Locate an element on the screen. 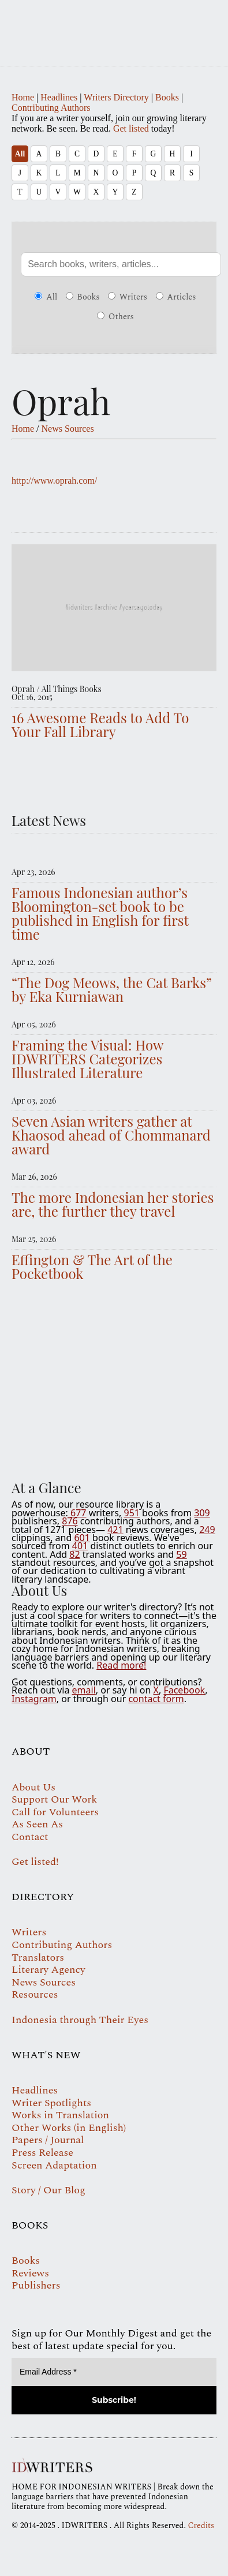 This screenshot has height=2576, width=228. Framing the Visual: How IDWRITERS Categorizes Illustrated Literature is located at coordinates (87, 1058).